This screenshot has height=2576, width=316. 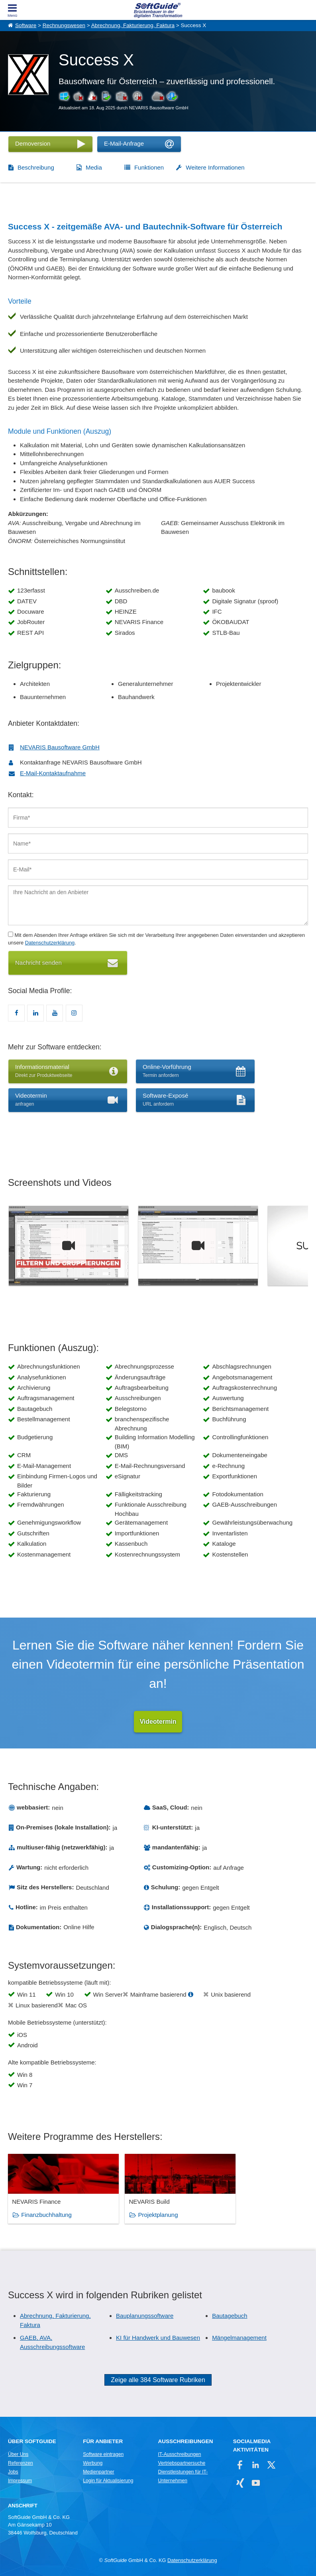 What do you see at coordinates (239, 2338) in the screenshot?
I see `Mängelmanagement` at bounding box center [239, 2338].